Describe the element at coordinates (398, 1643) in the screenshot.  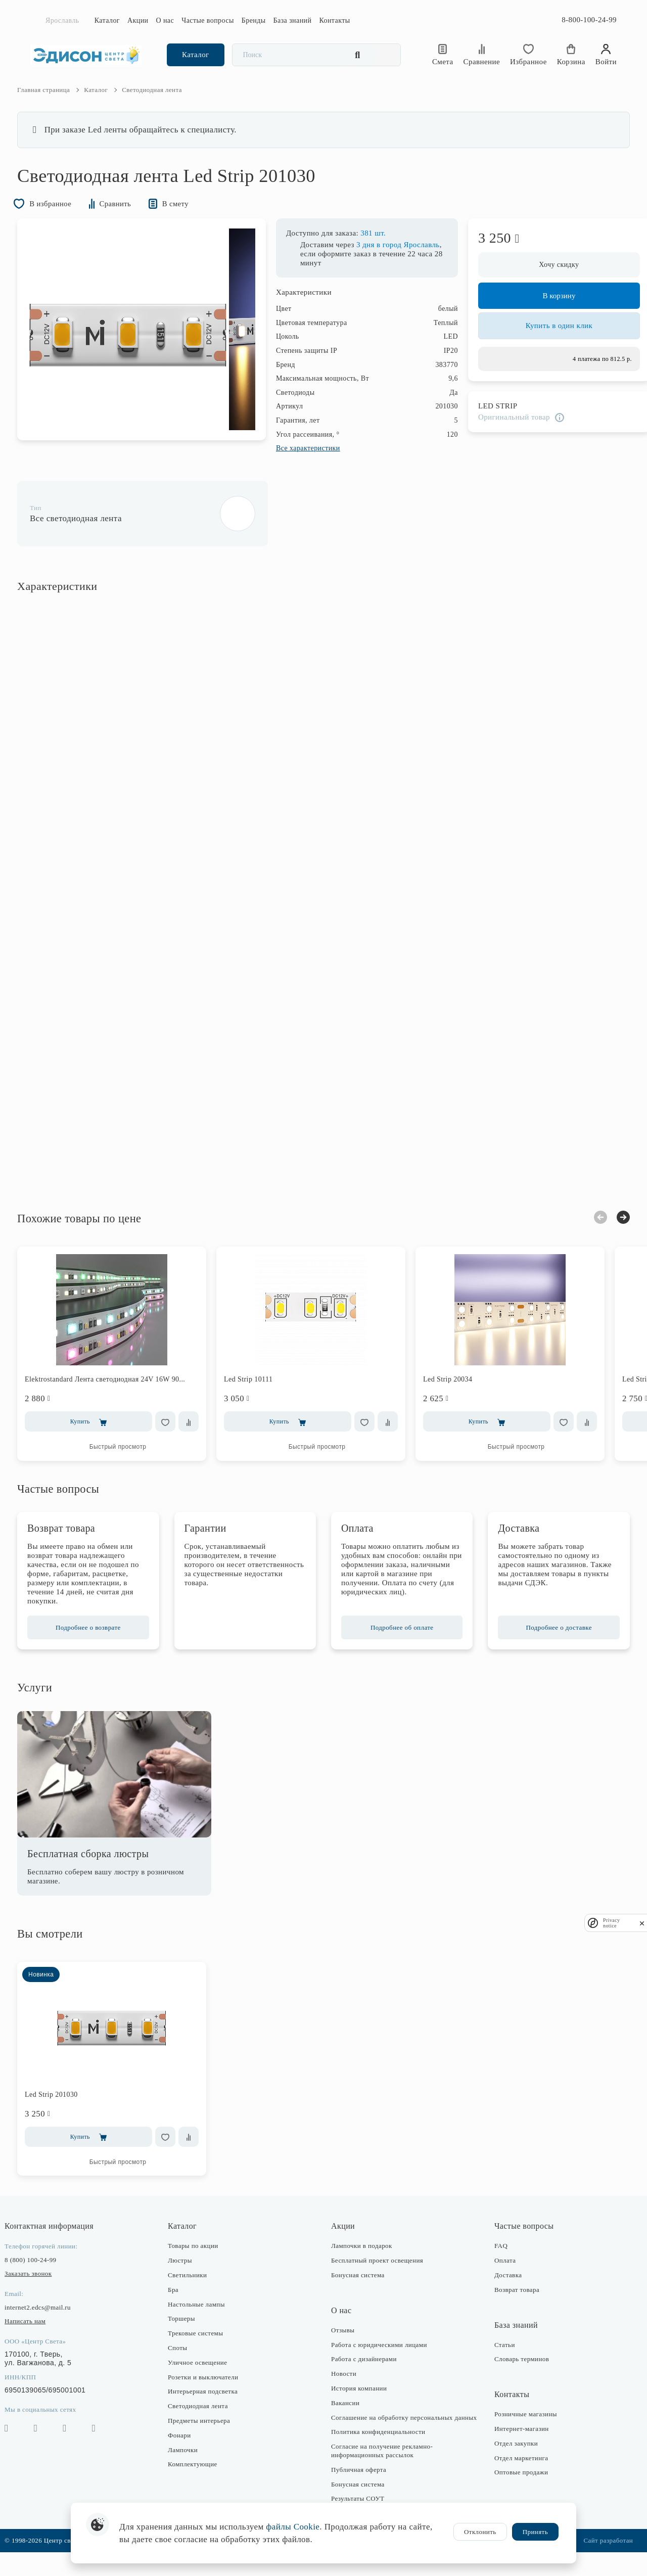
I see `Подробнее об оплате` at that location.